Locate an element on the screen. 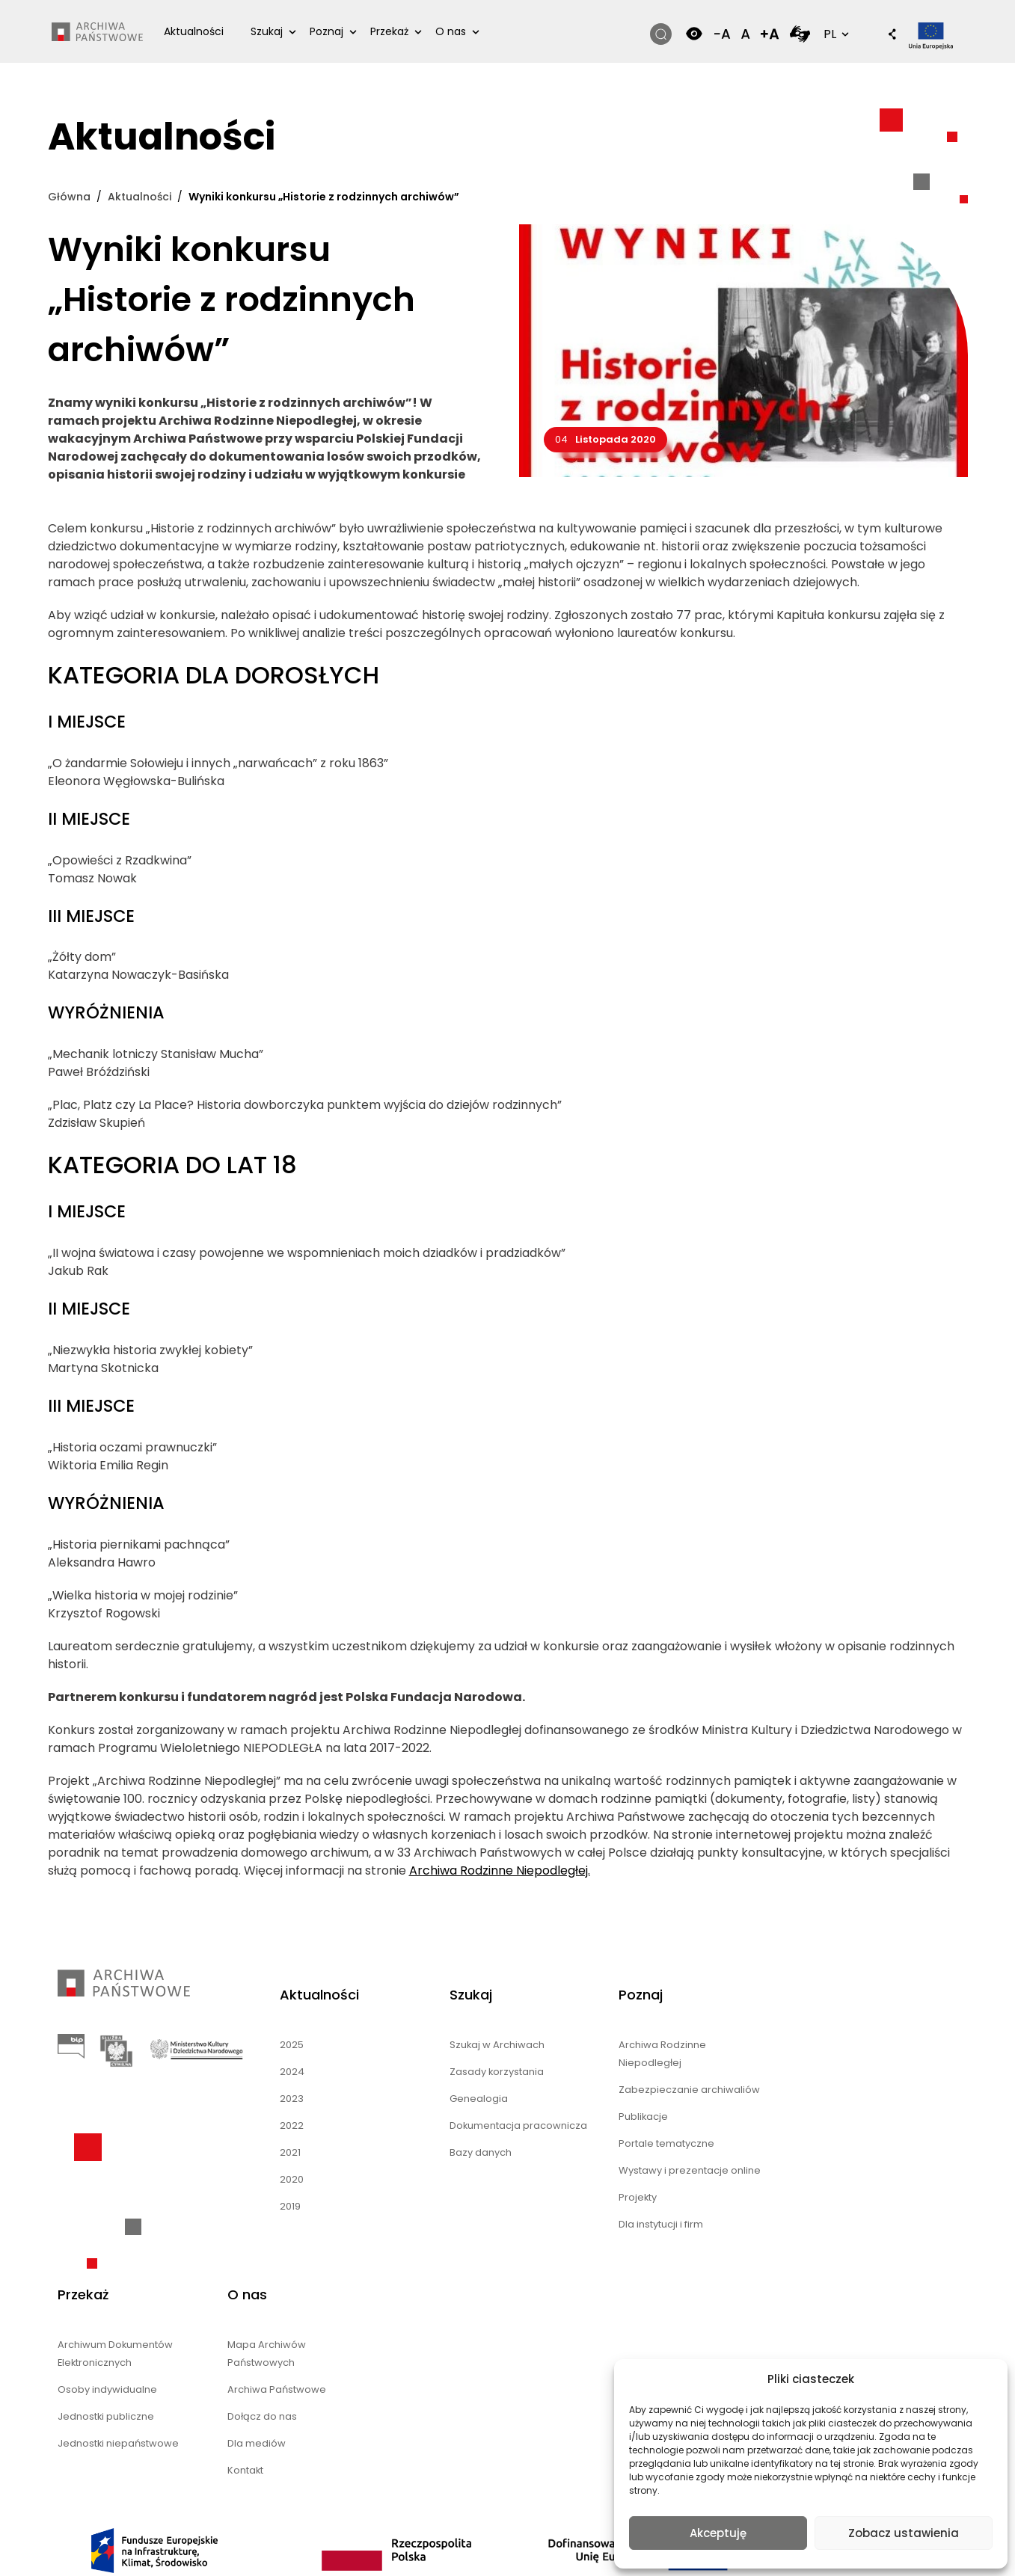  Szukaj w Archiwach [Szukaj w Archiwach (opens in a new tab)] is located at coordinates (447, 2046).